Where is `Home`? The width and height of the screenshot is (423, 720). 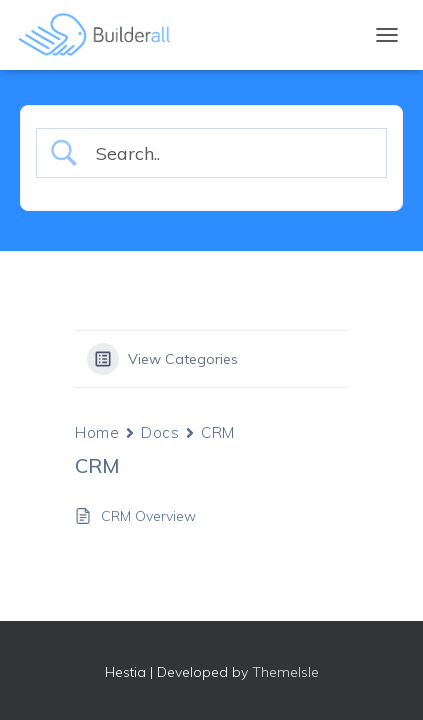
Home is located at coordinates (97, 432).